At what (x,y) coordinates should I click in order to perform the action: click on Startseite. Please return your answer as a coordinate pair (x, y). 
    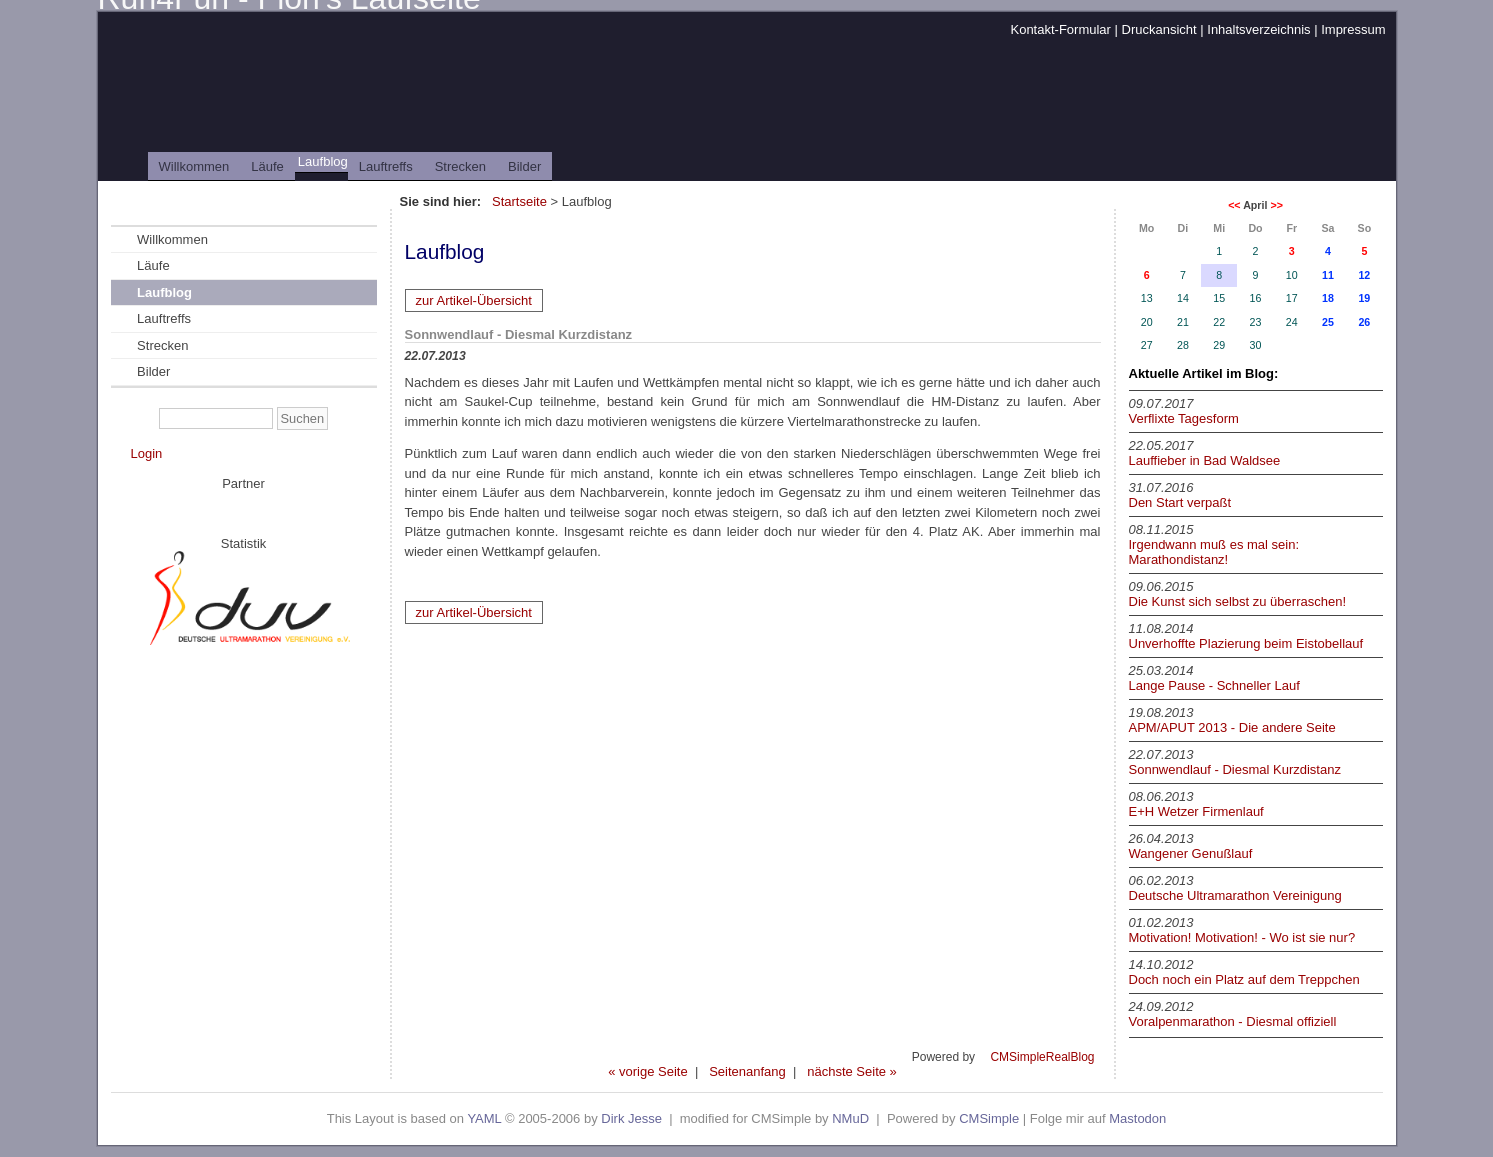
    Looking at the image, I should click on (519, 201).